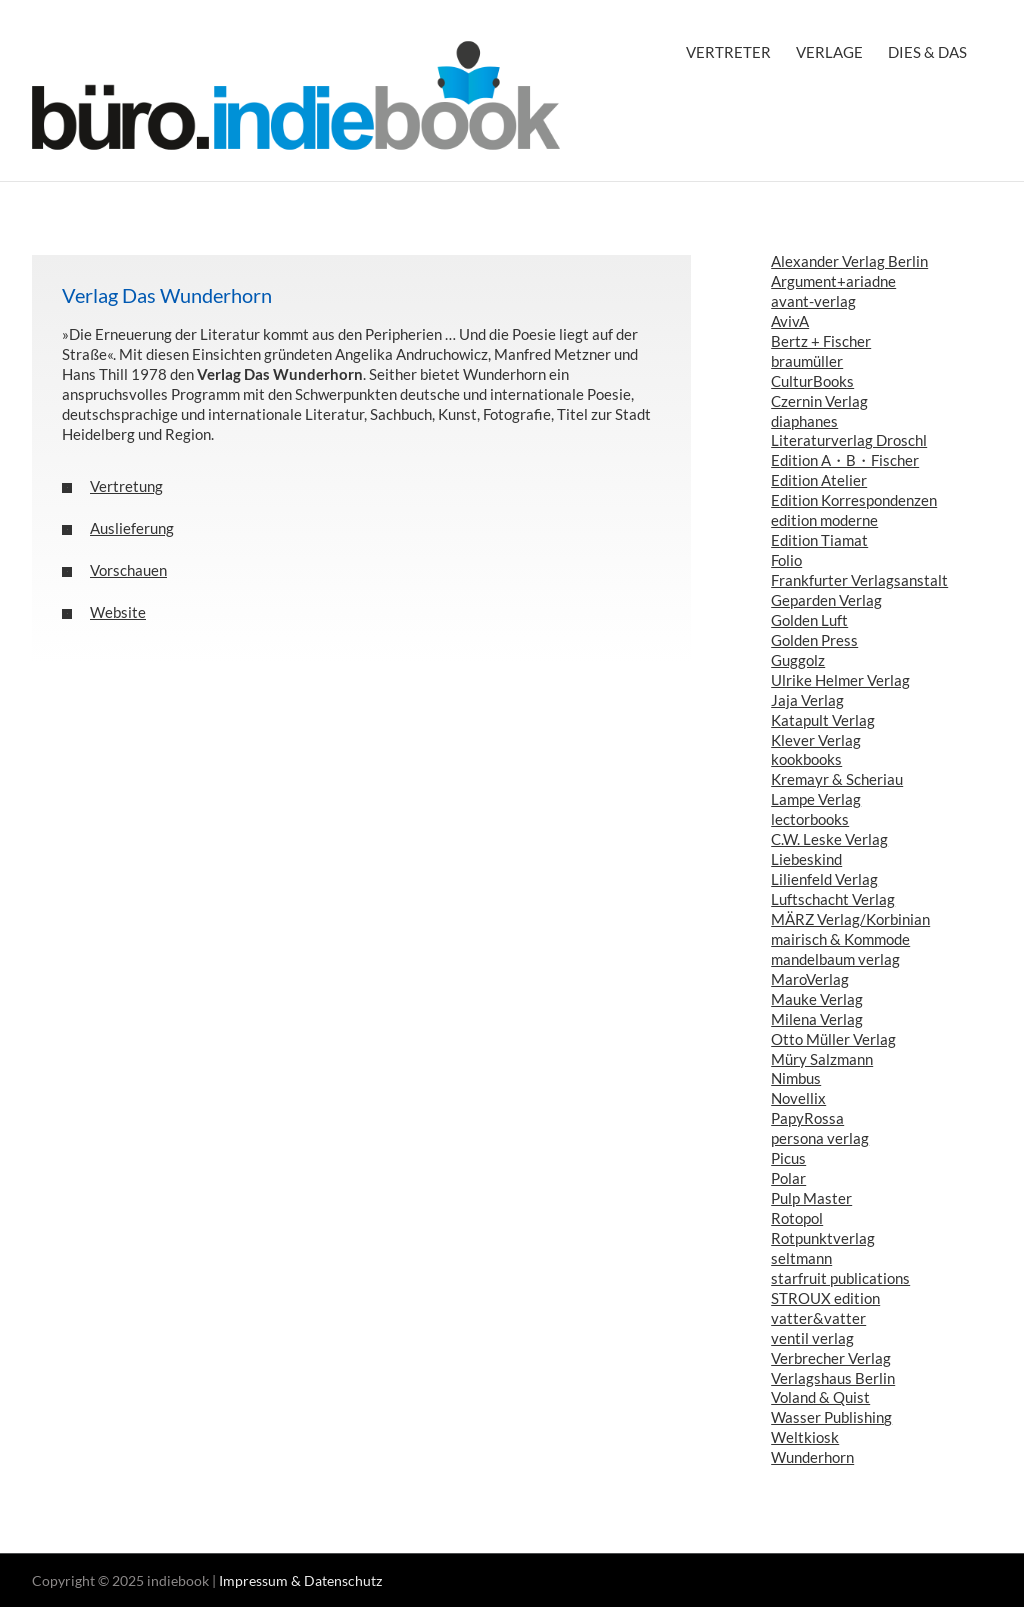  I want to click on Novellix, so click(798, 1098).